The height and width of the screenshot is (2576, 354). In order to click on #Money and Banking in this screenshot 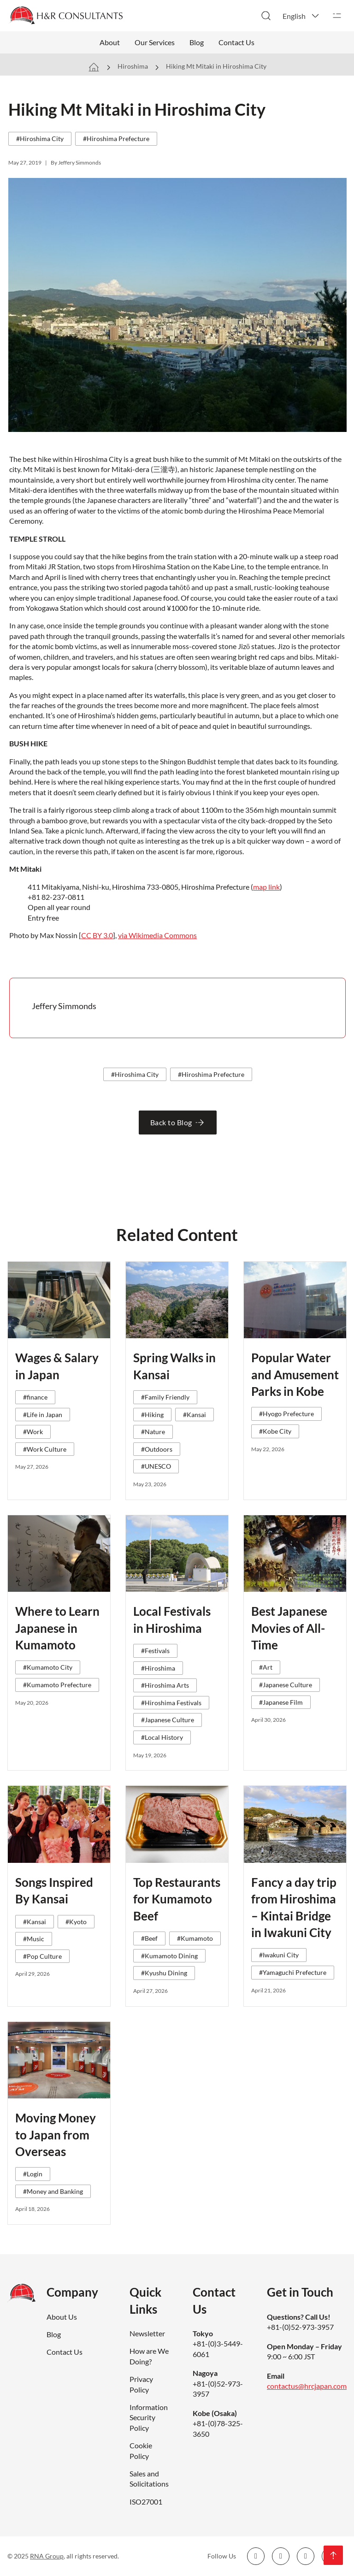, I will do `click(53, 2191)`.